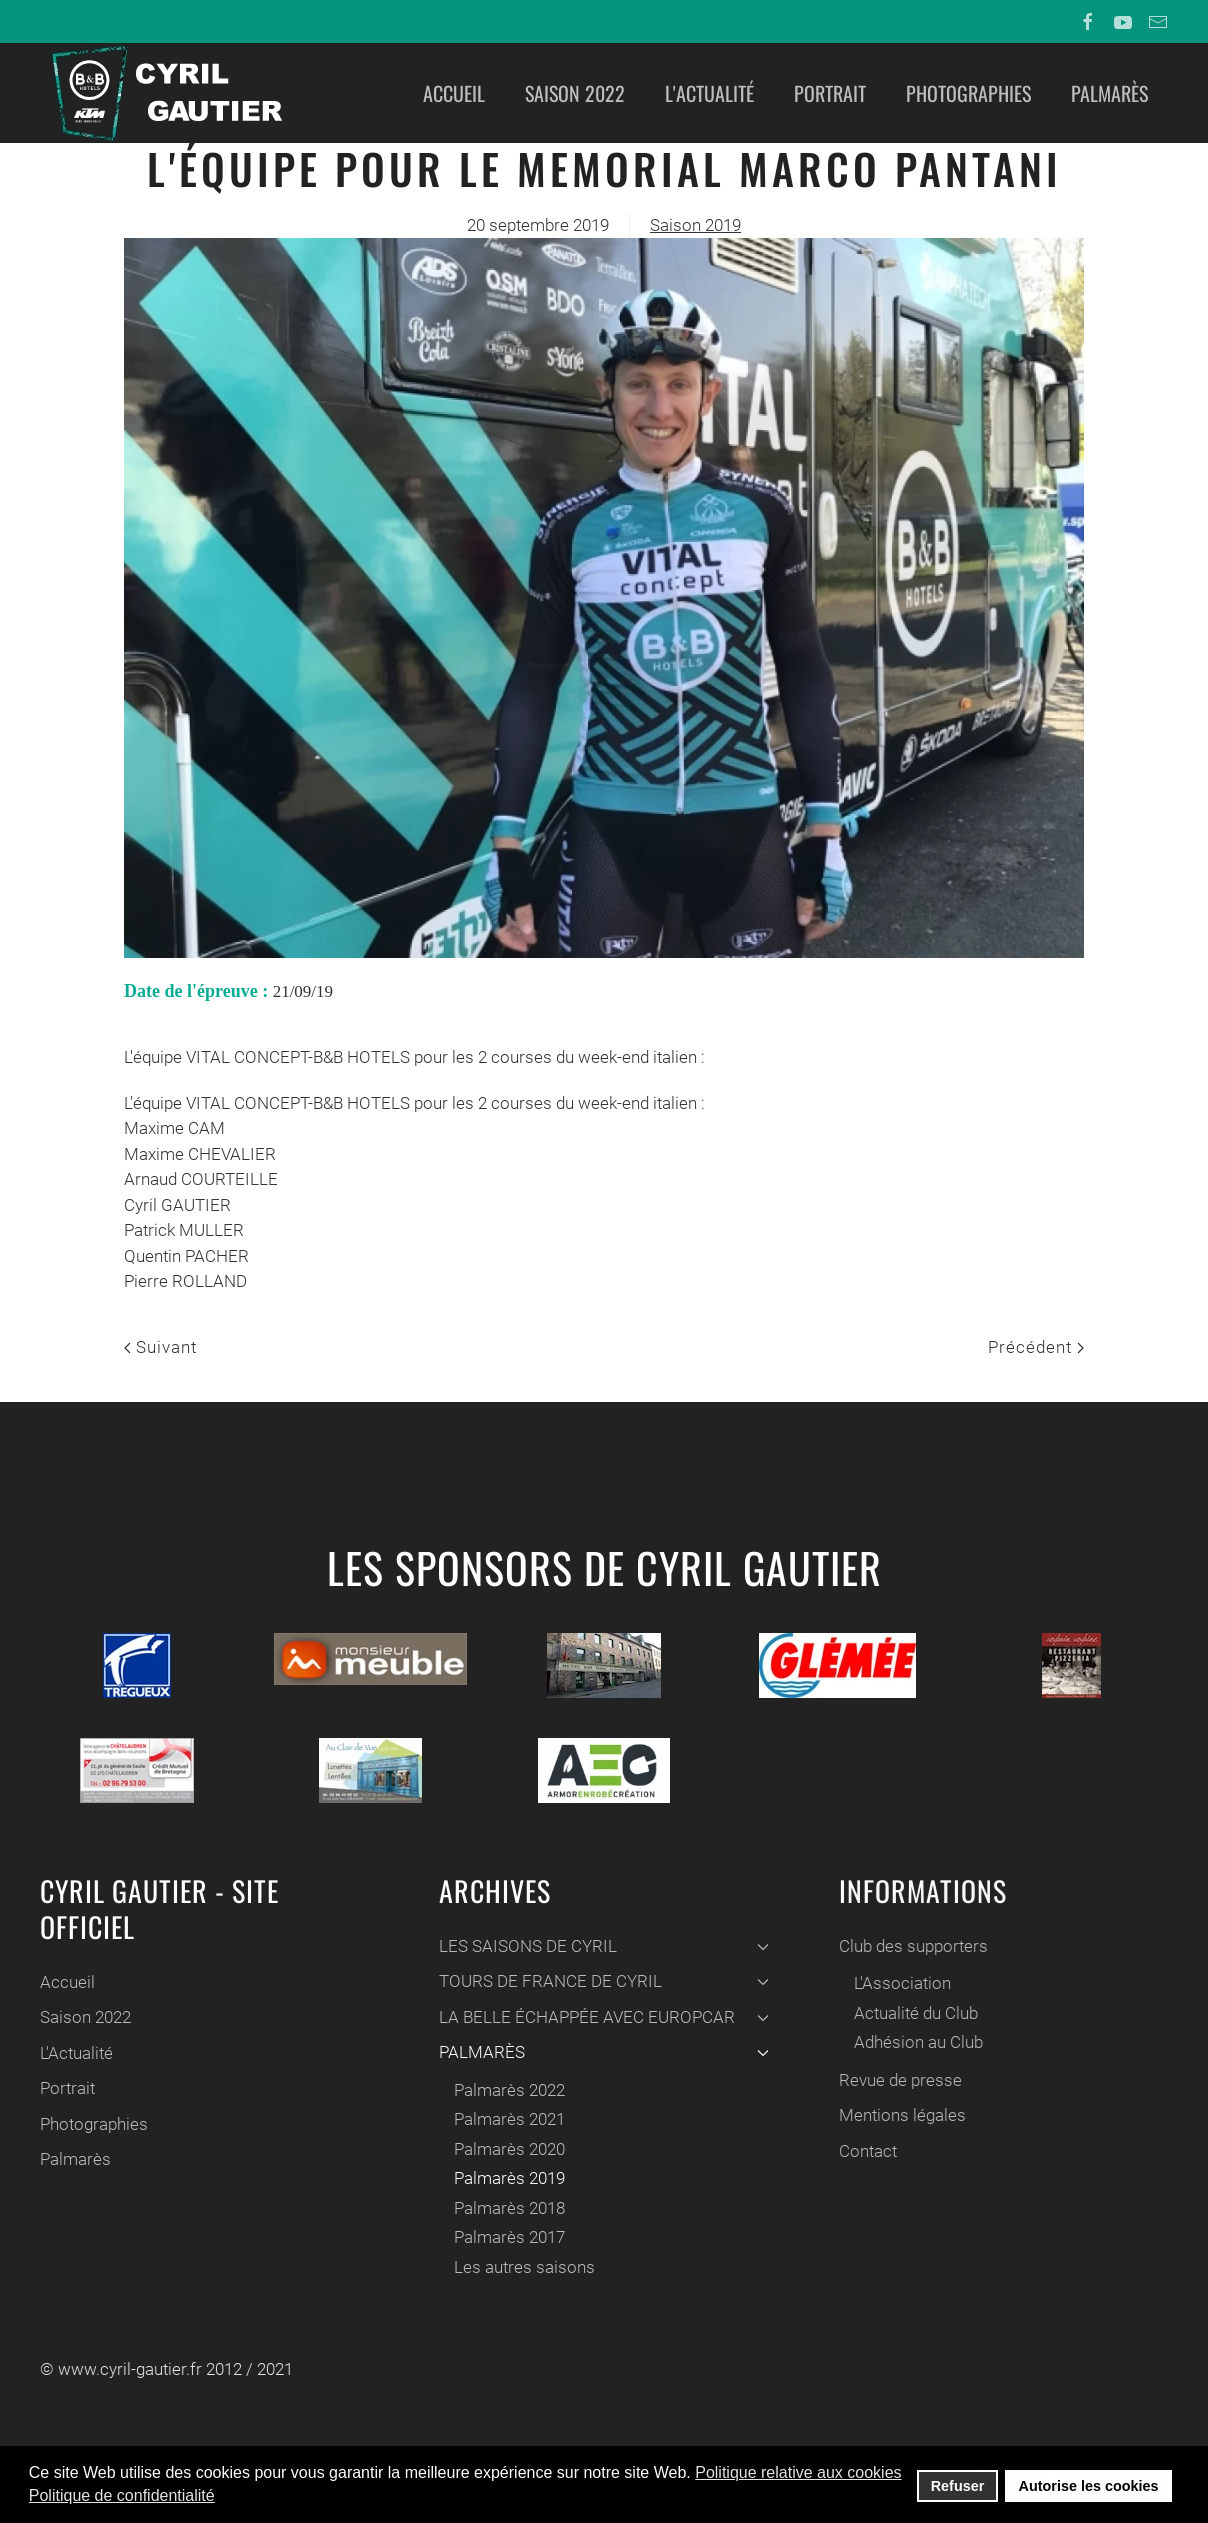  I want to click on LA BELLE ÉCHAPPÉE AVEC EUROPCAR, so click(601, 2017).